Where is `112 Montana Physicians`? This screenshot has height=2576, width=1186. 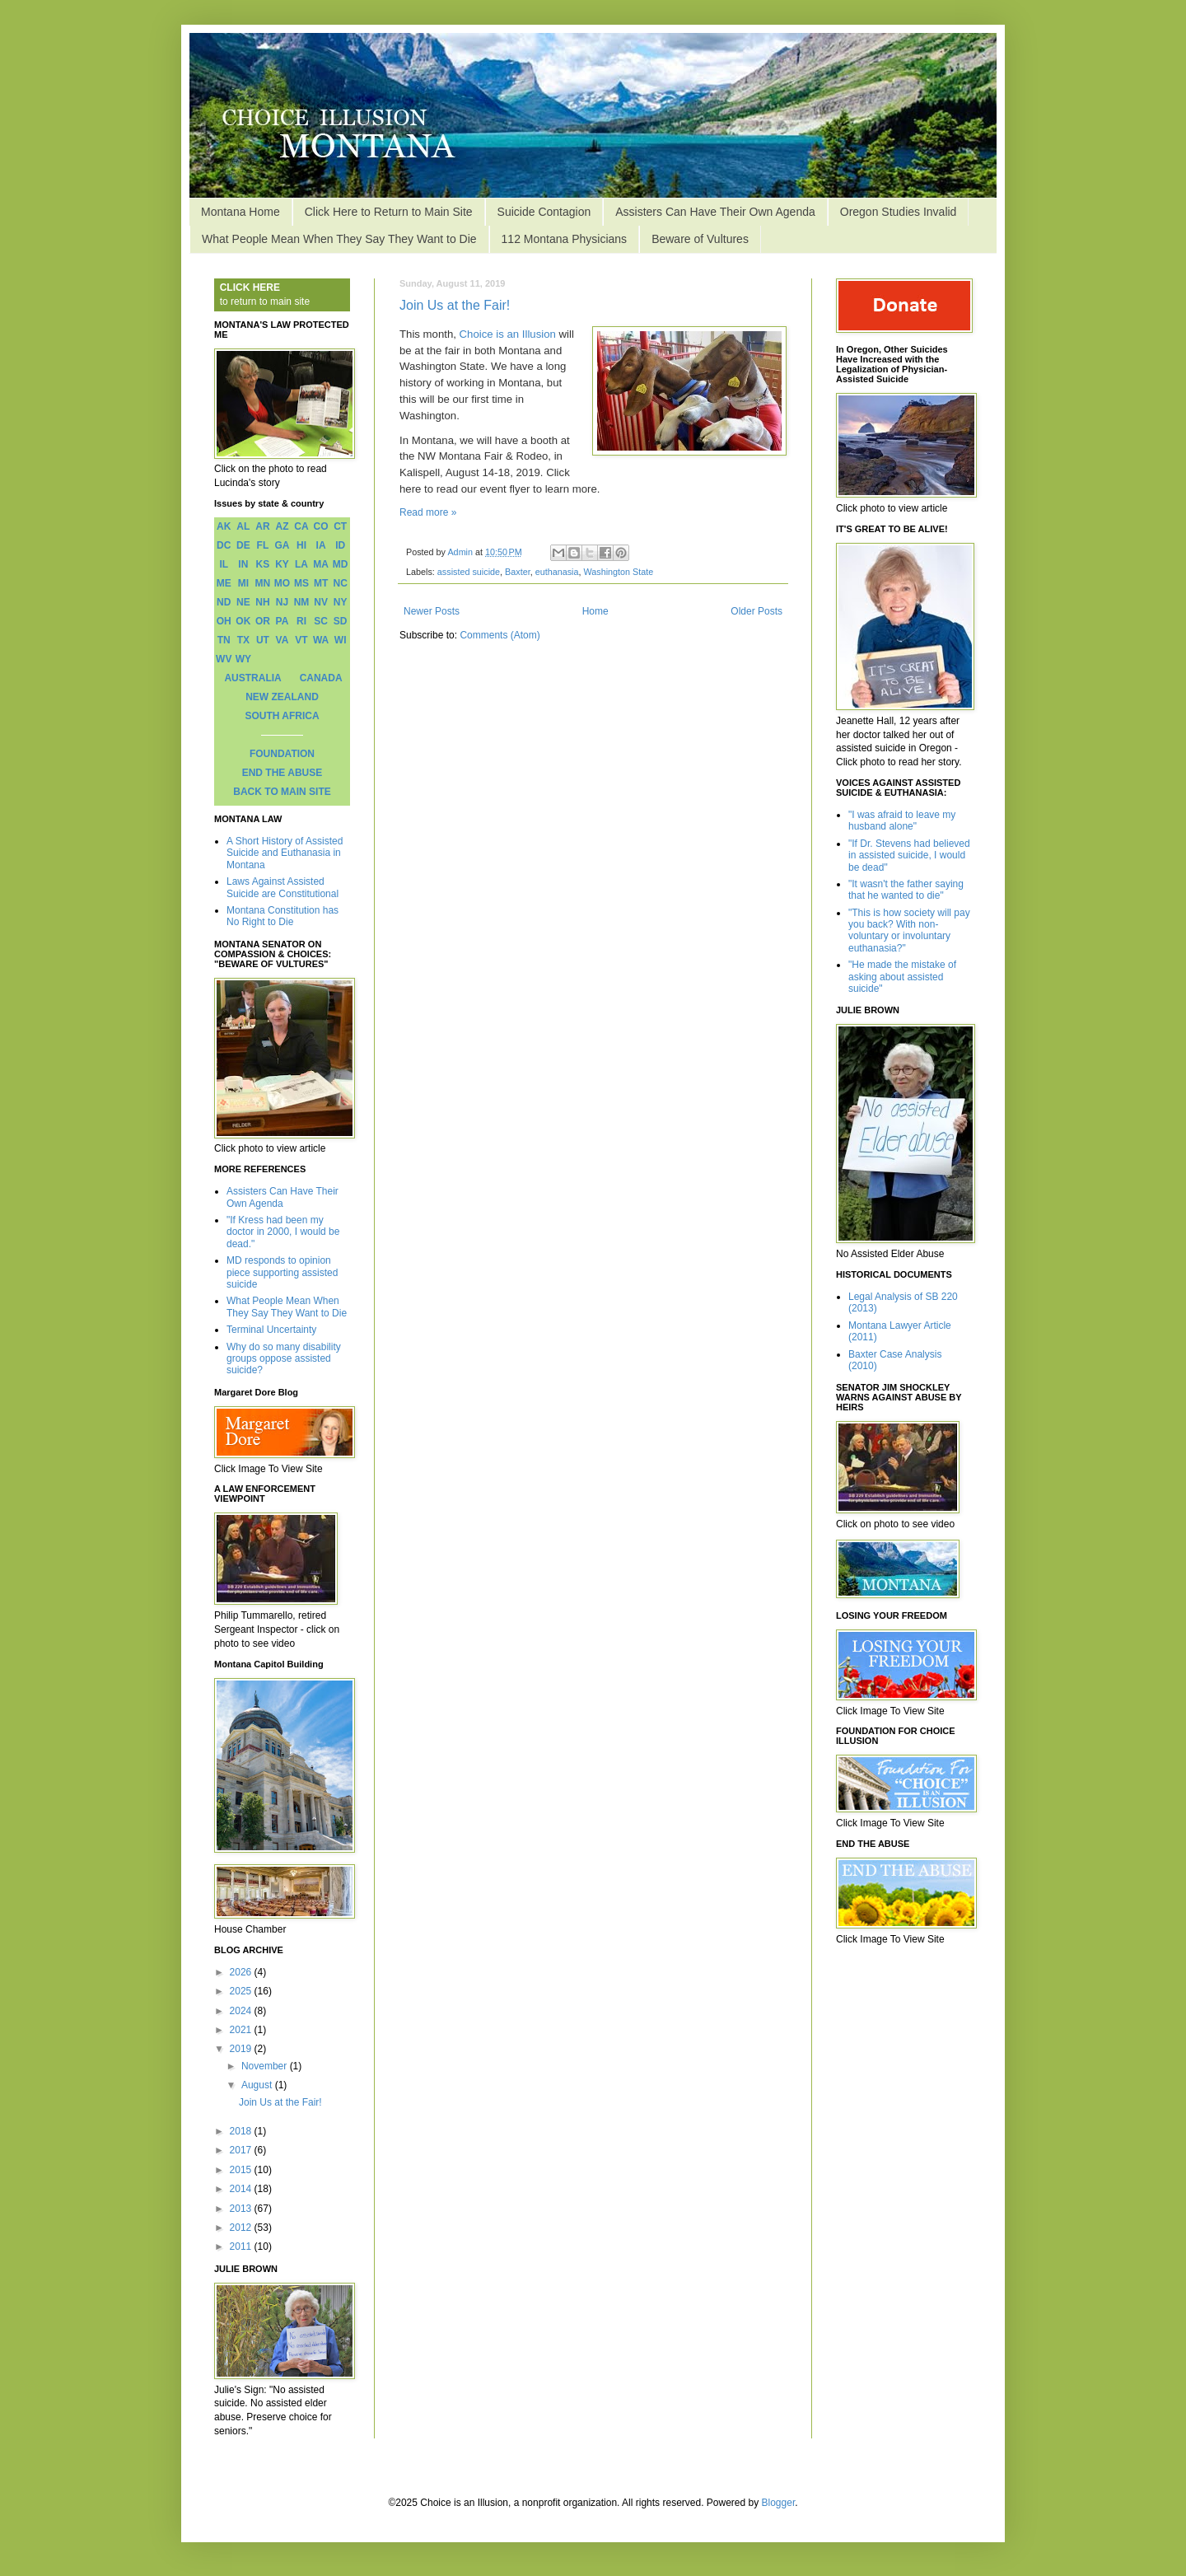
112 Montana Physicians is located at coordinates (565, 238).